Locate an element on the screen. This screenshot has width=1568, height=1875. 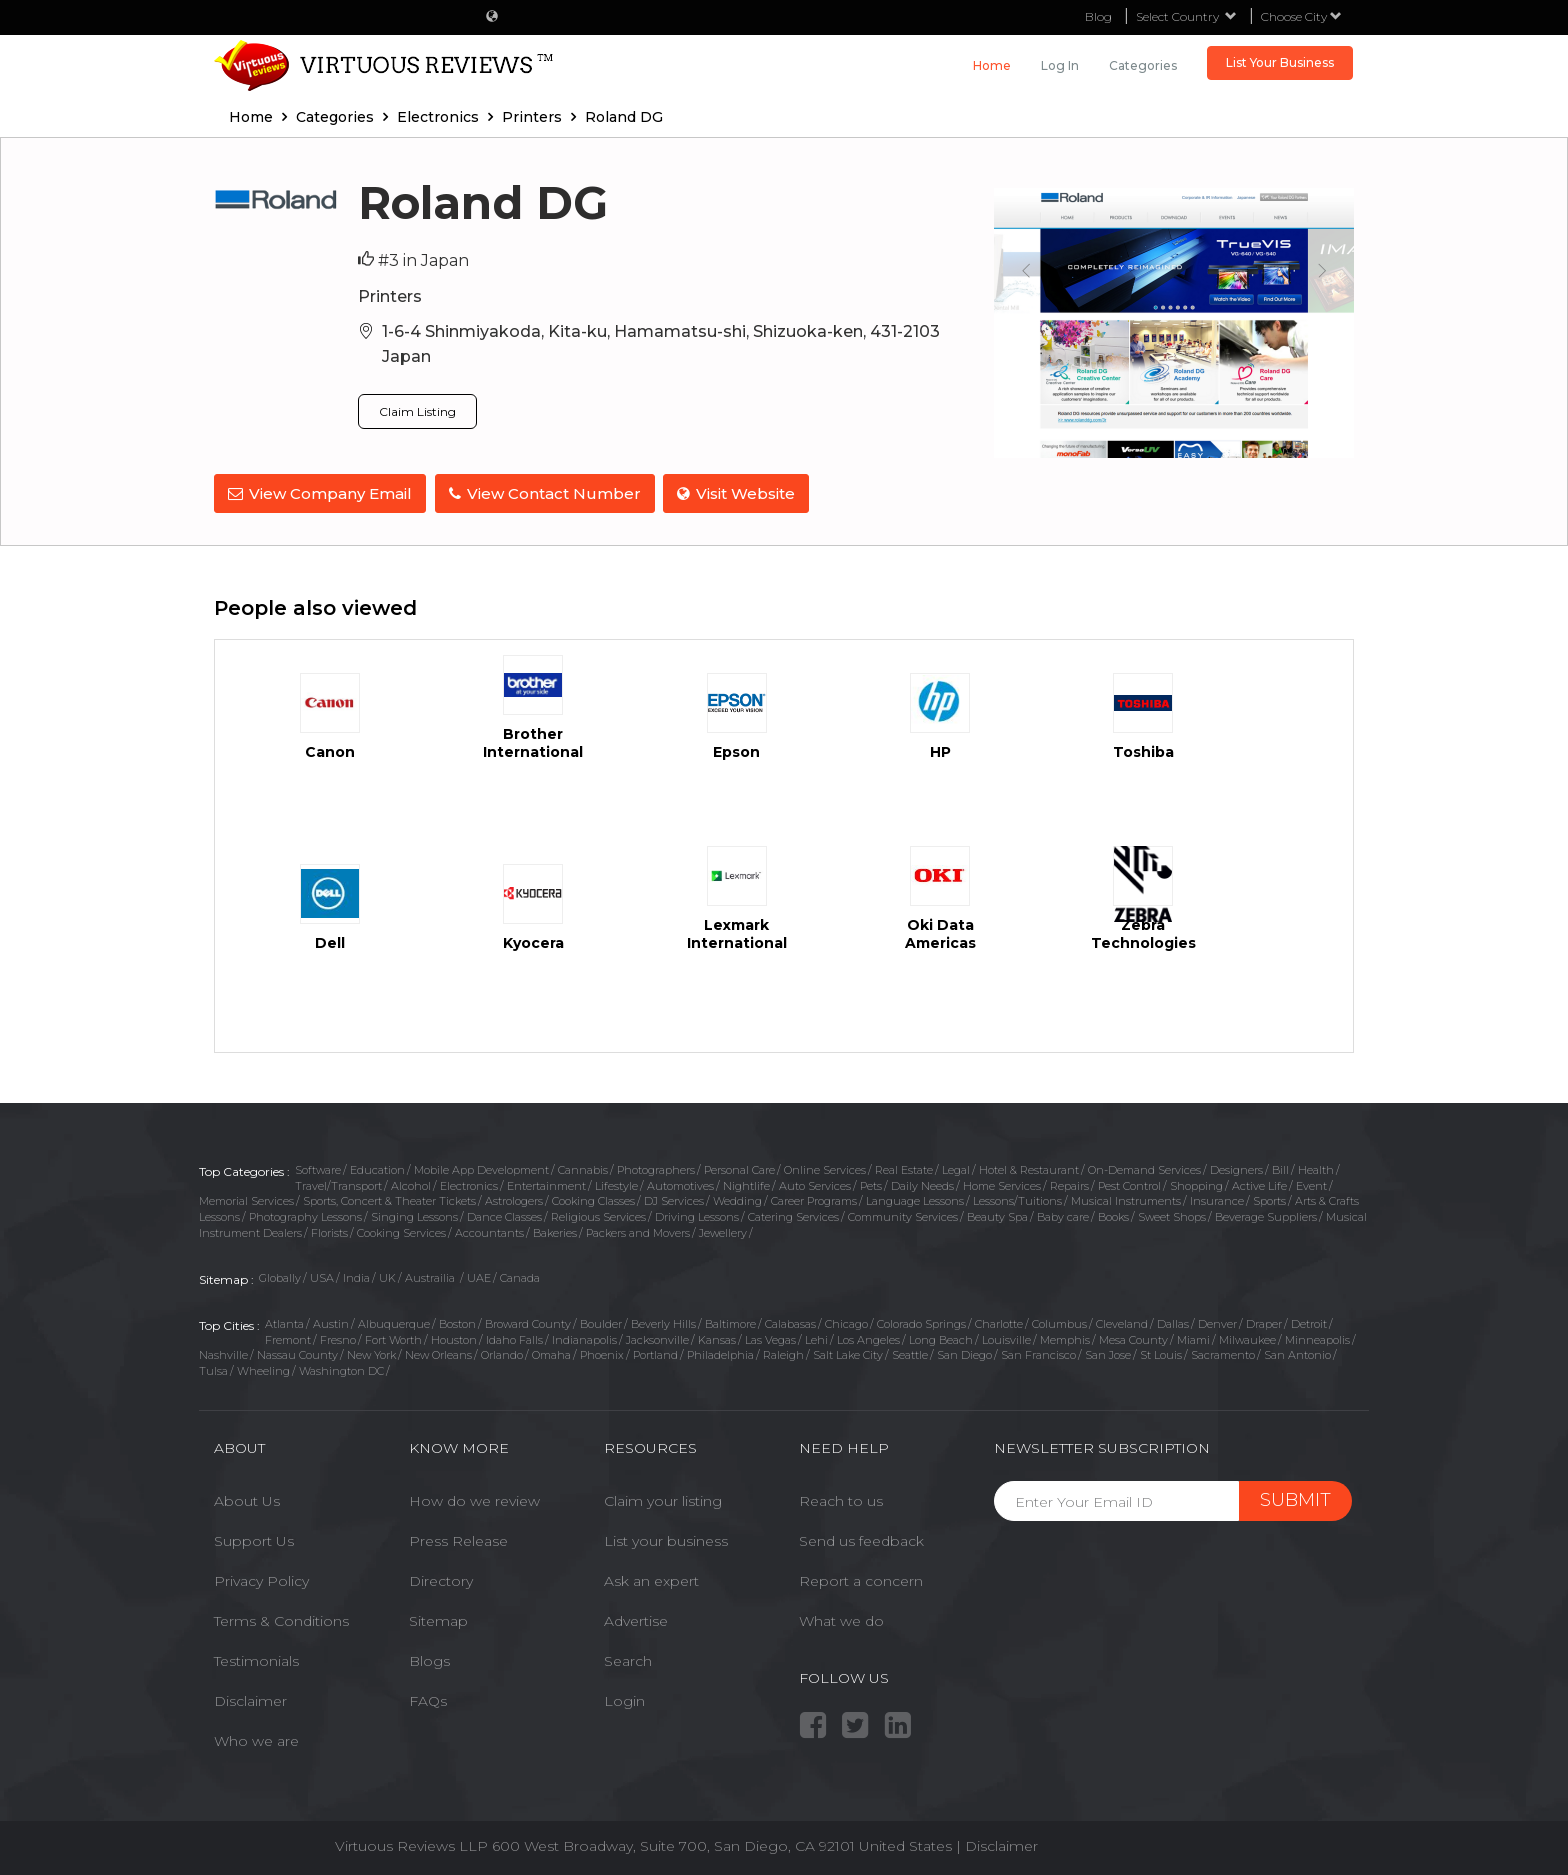
Florists is located at coordinates (329, 1231).